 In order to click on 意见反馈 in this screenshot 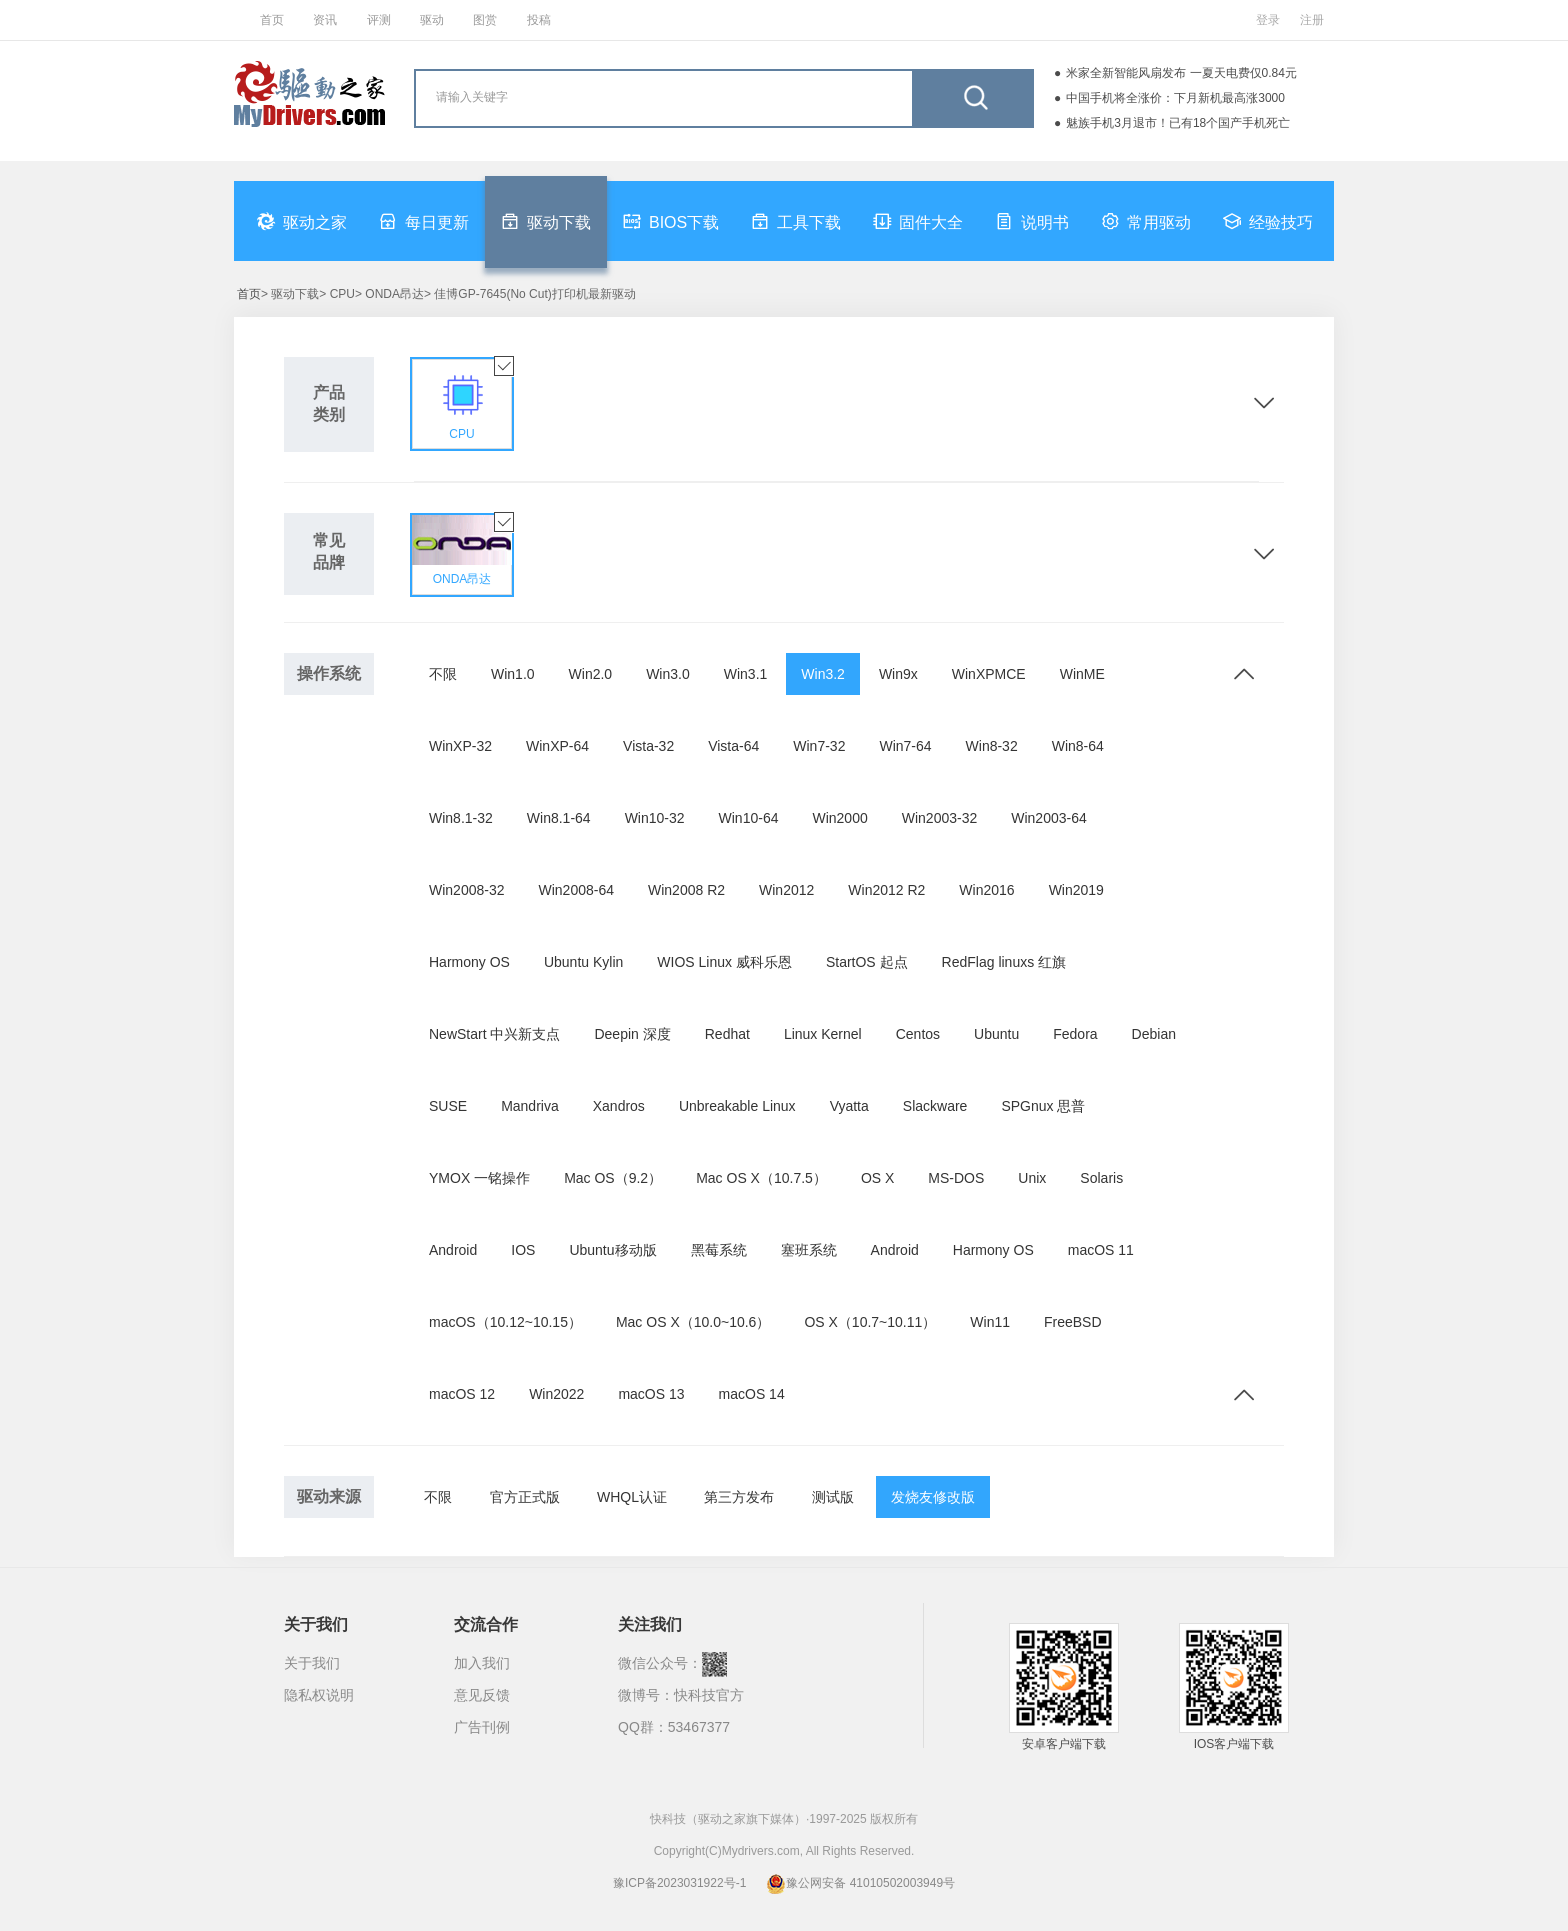, I will do `click(482, 1695)`.